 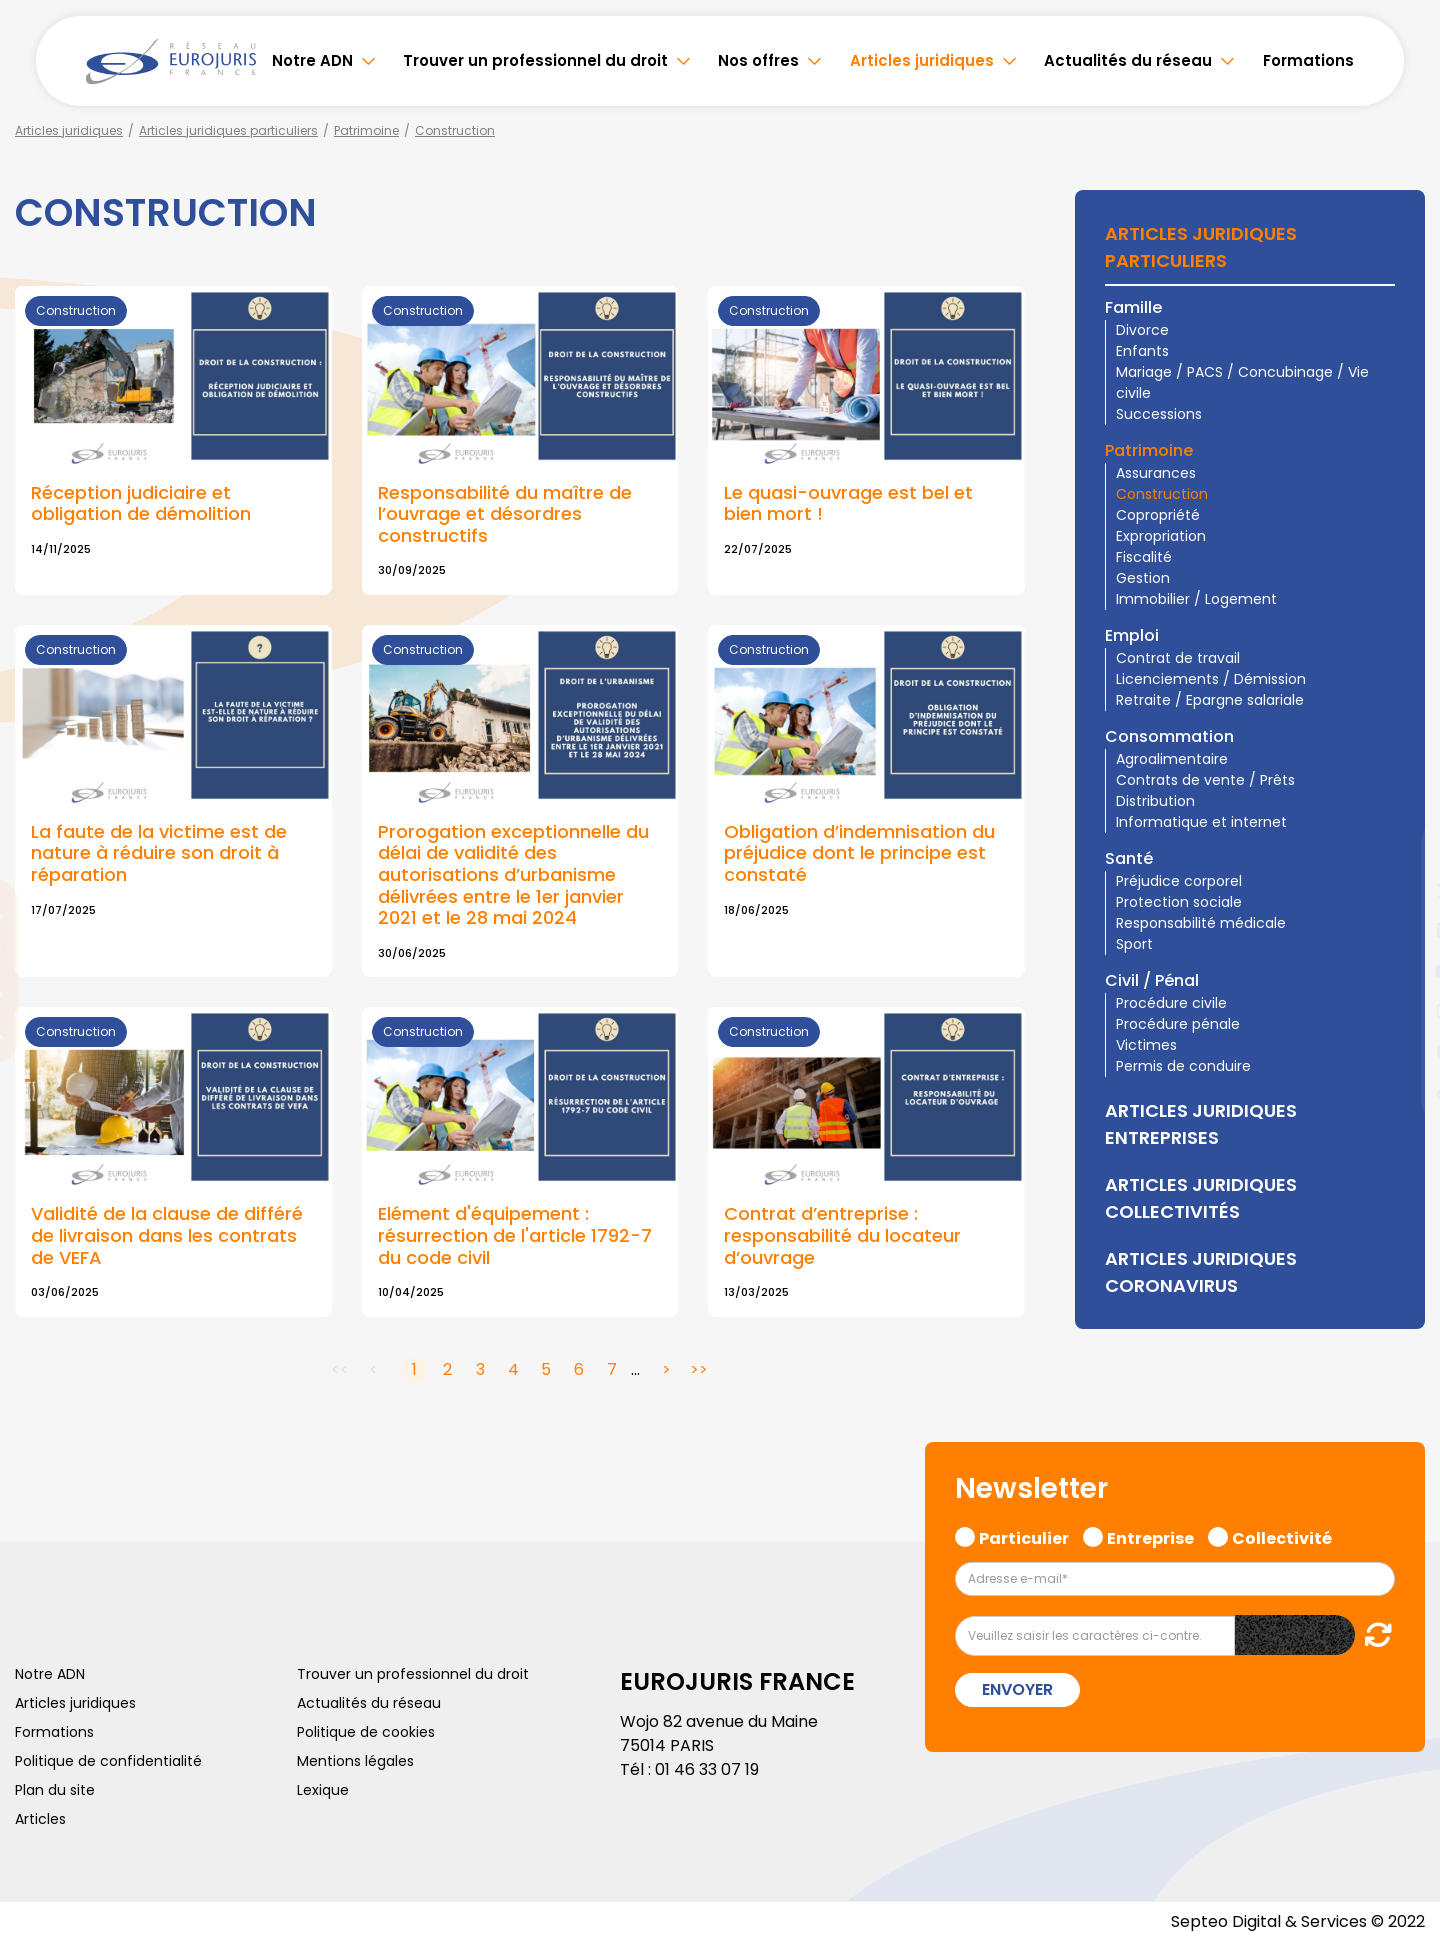 What do you see at coordinates (1400, 891) in the screenshot?
I see `twitter` at bounding box center [1400, 891].